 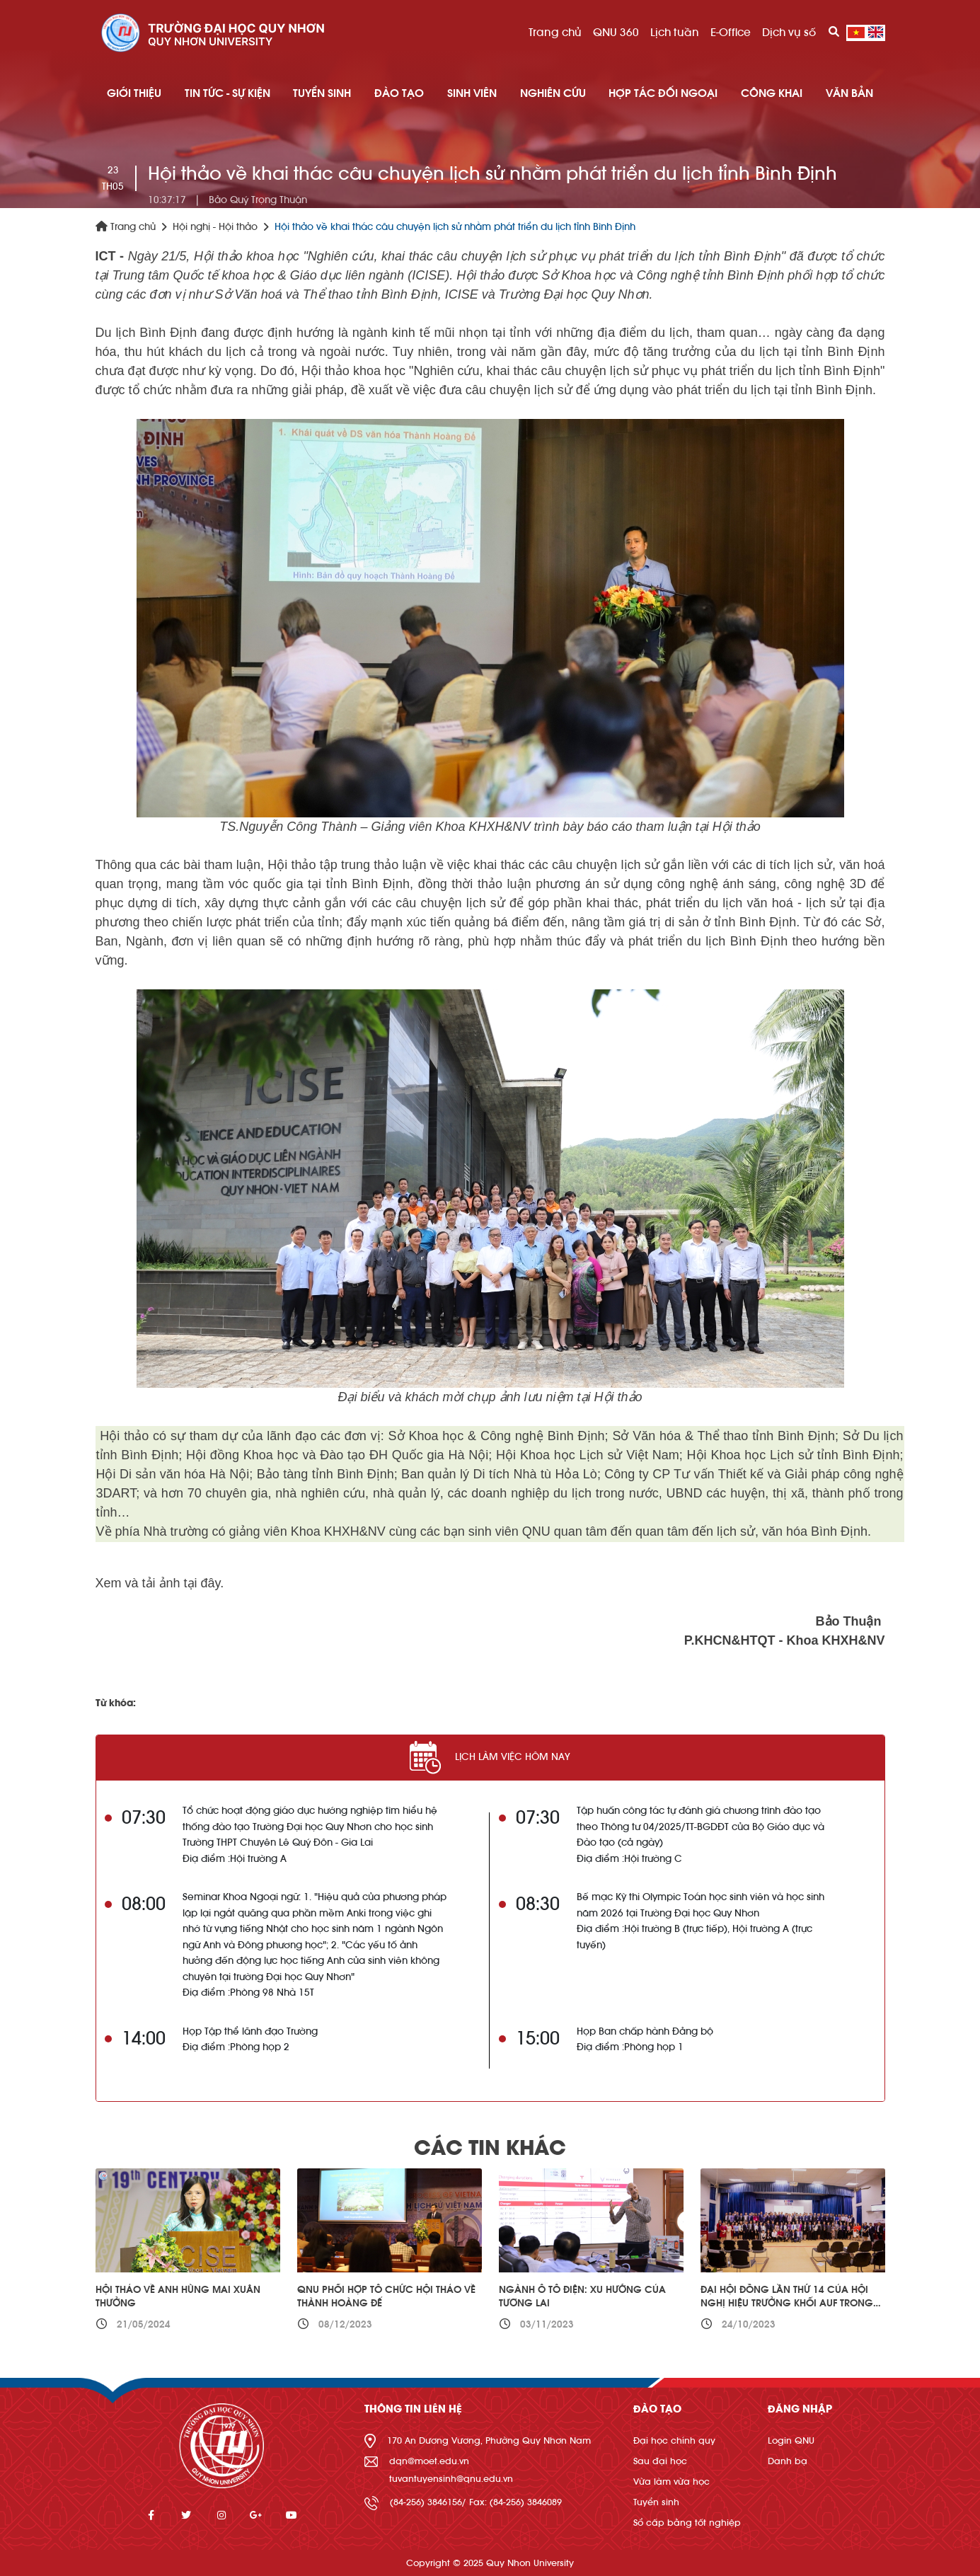 What do you see at coordinates (663, 93) in the screenshot?
I see `HỢP TÁC ĐỐI NGOẠI [button]` at bounding box center [663, 93].